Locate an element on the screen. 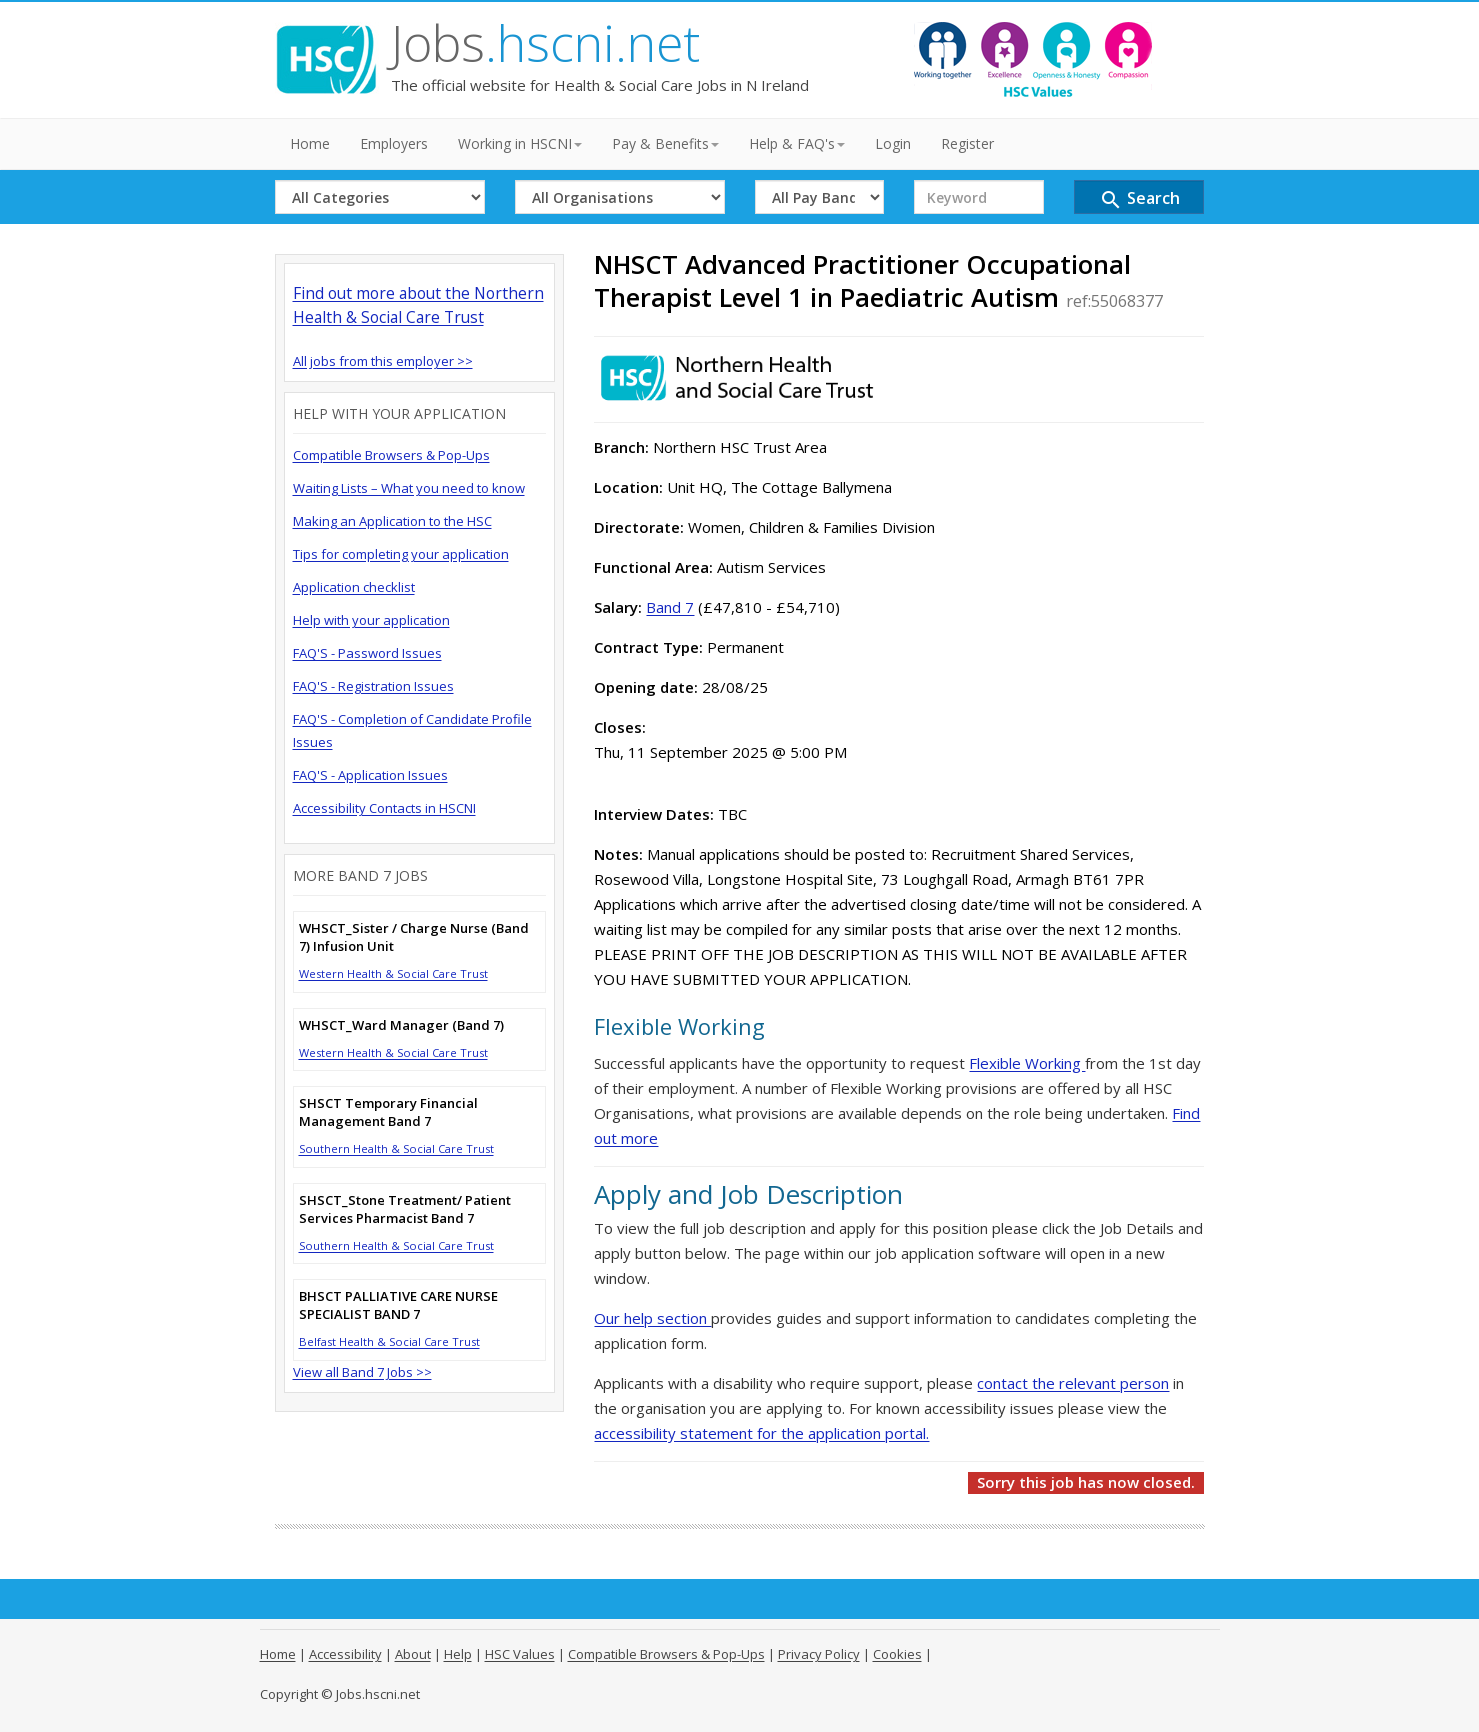 Image resolution: width=1479 pixels, height=1732 pixels. Pay & Benefits is located at coordinates (665, 143).